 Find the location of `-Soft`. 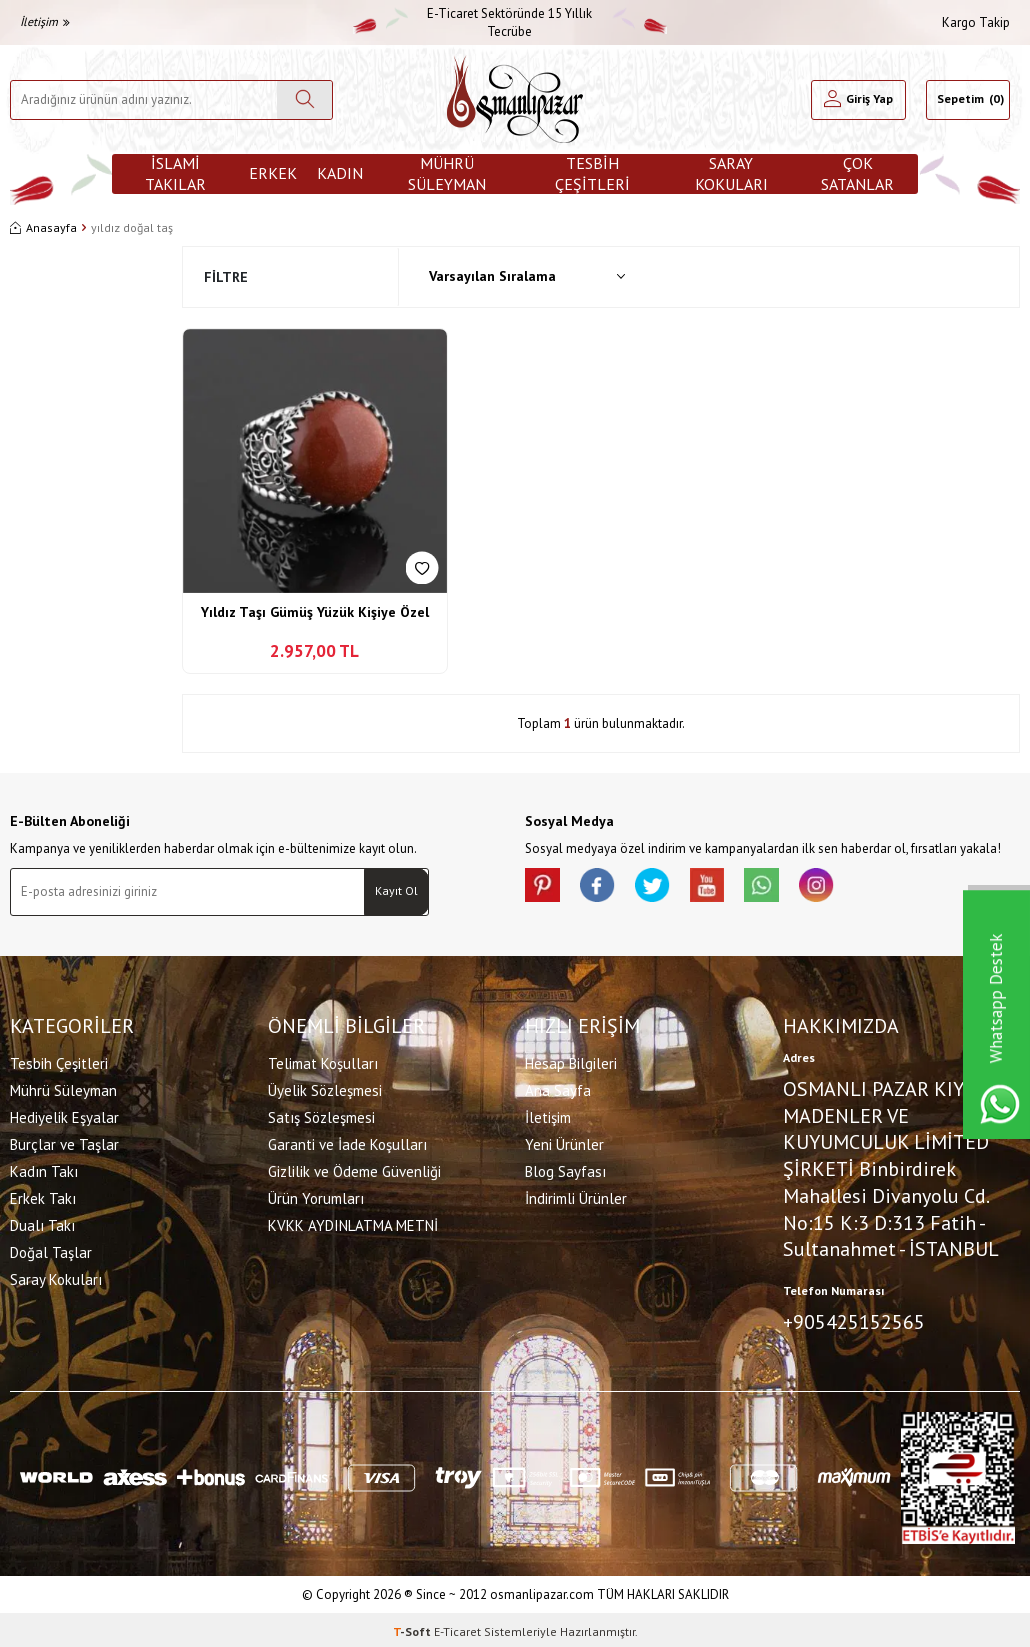

-Soft is located at coordinates (413, 1627).